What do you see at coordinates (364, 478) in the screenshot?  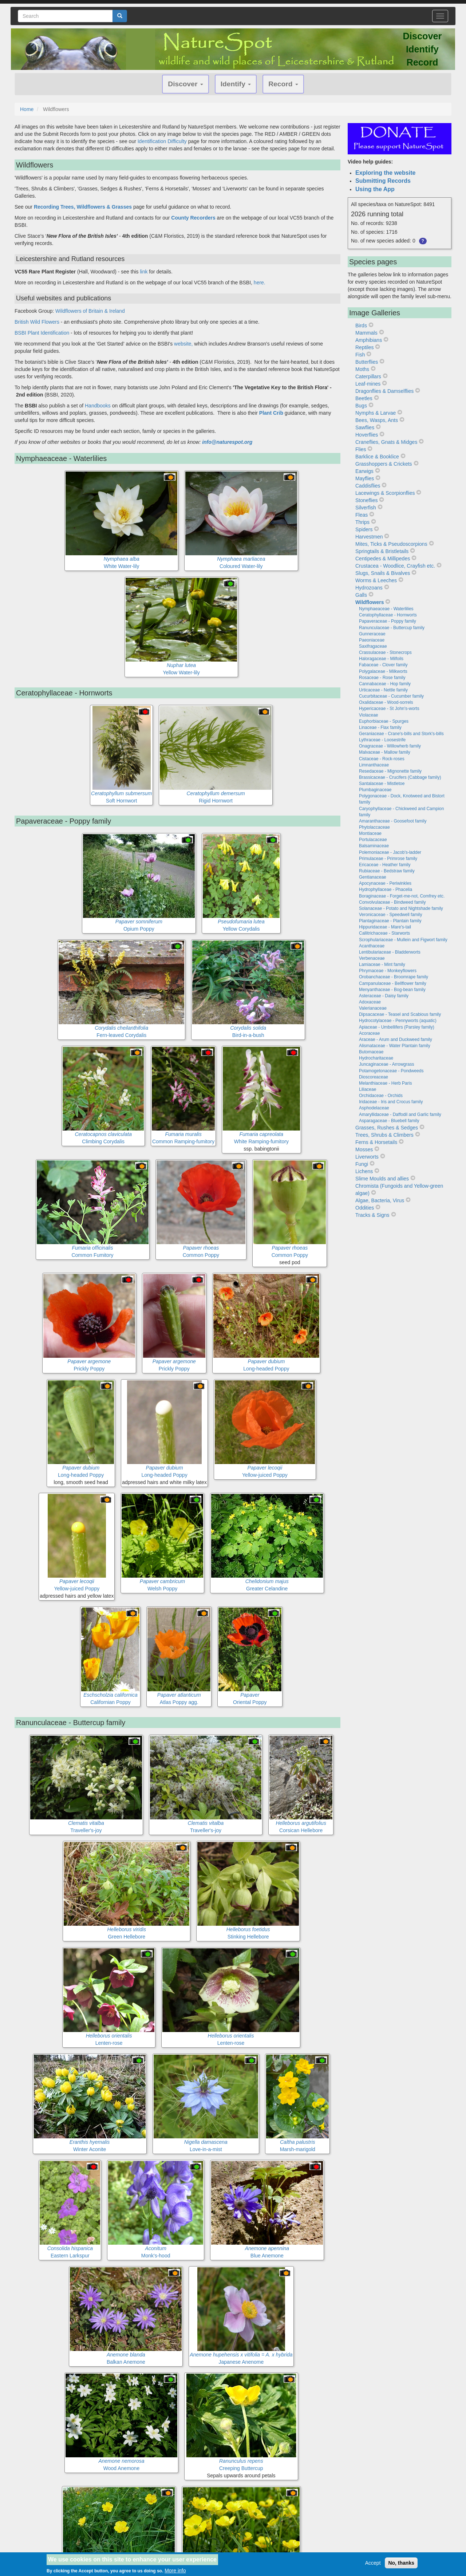 I see `Mayflies` at bounding box center [364, 478].